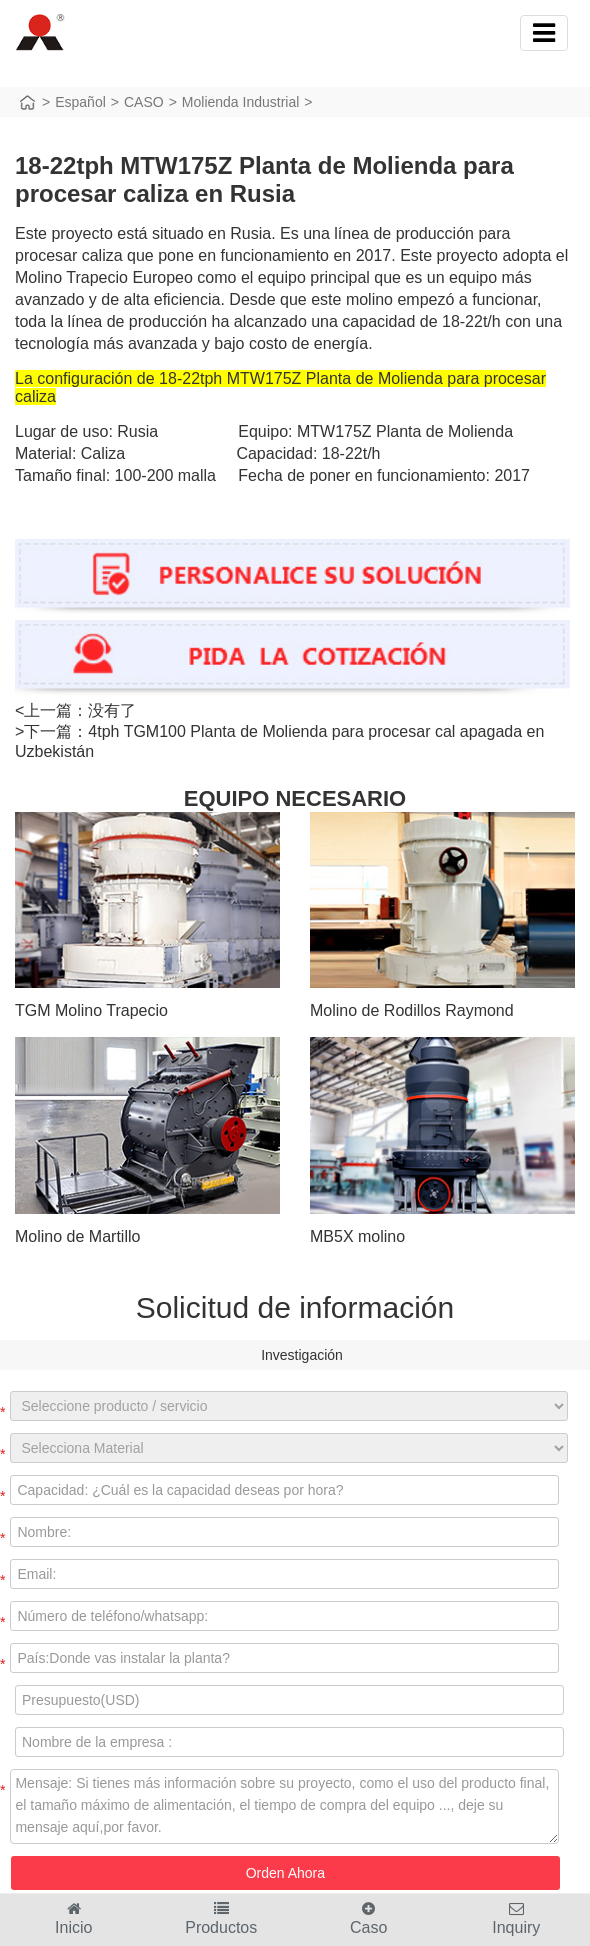  Describe the element at coordinates (241, 102) in the screenshot. I see `Molienda Industrial` at that location.